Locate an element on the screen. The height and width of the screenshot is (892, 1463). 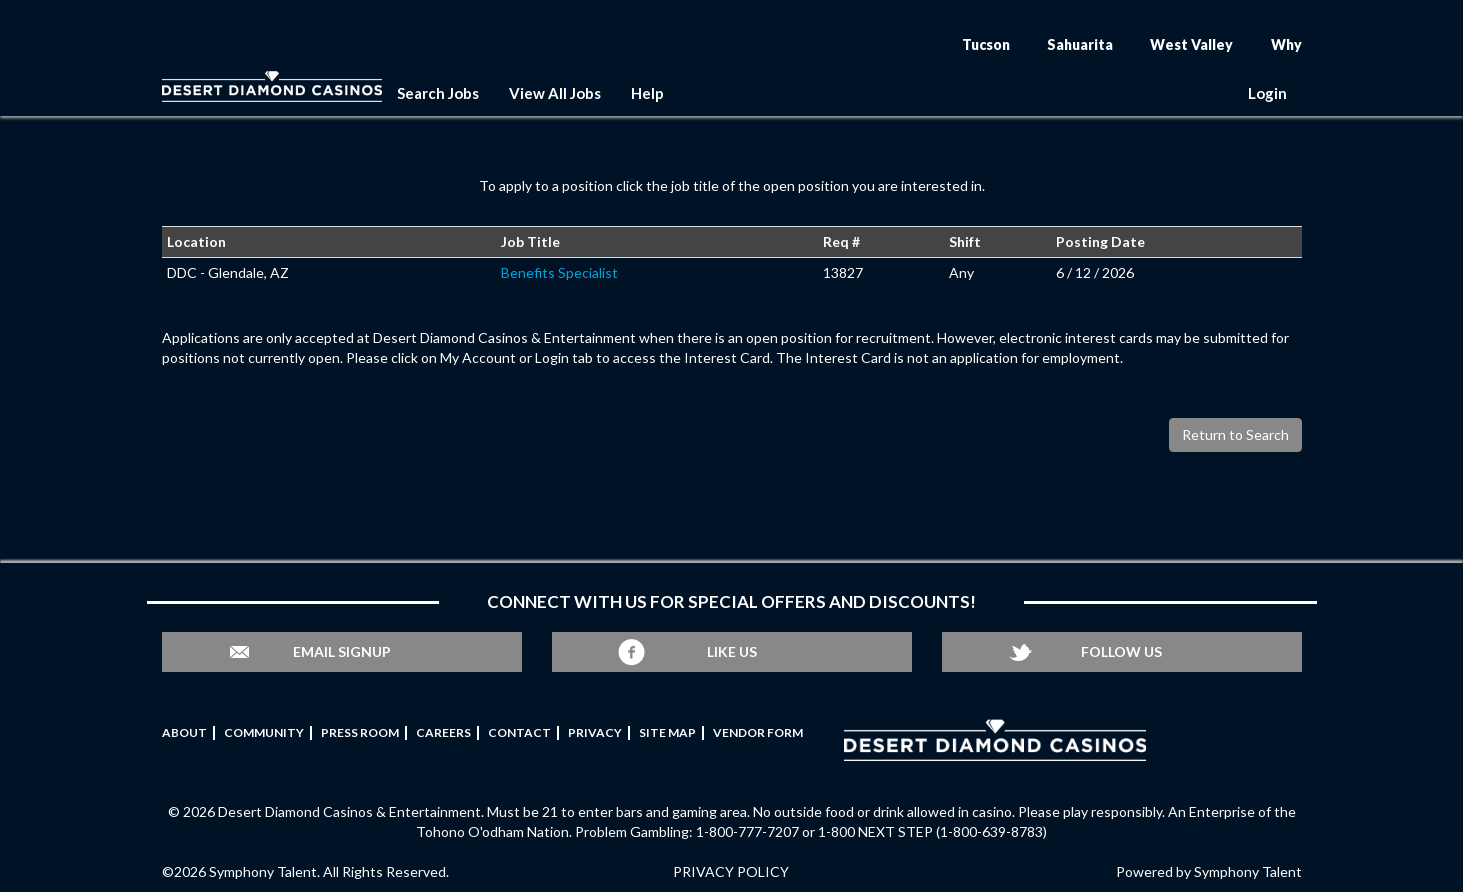
Like Us is located at coordinates (732, 651).